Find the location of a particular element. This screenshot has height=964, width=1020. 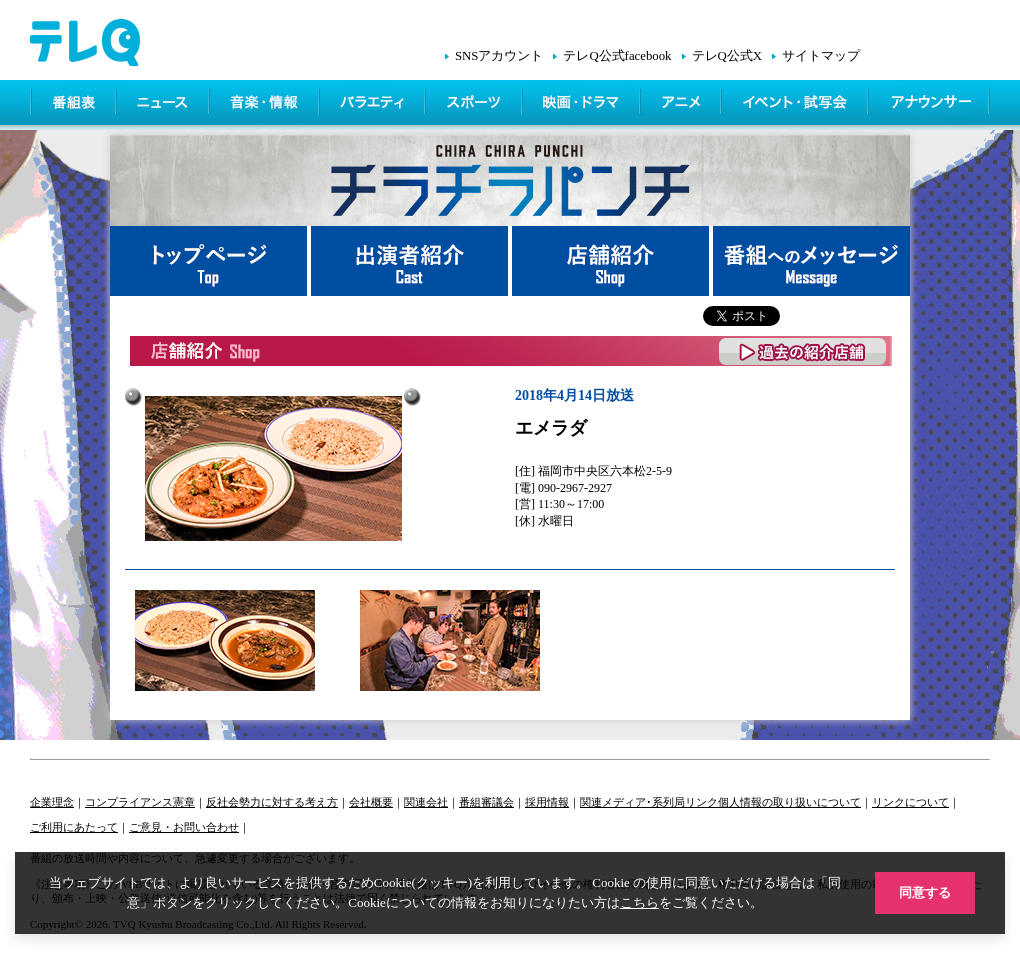

アナウンサー is located at coordinates (930, 105).